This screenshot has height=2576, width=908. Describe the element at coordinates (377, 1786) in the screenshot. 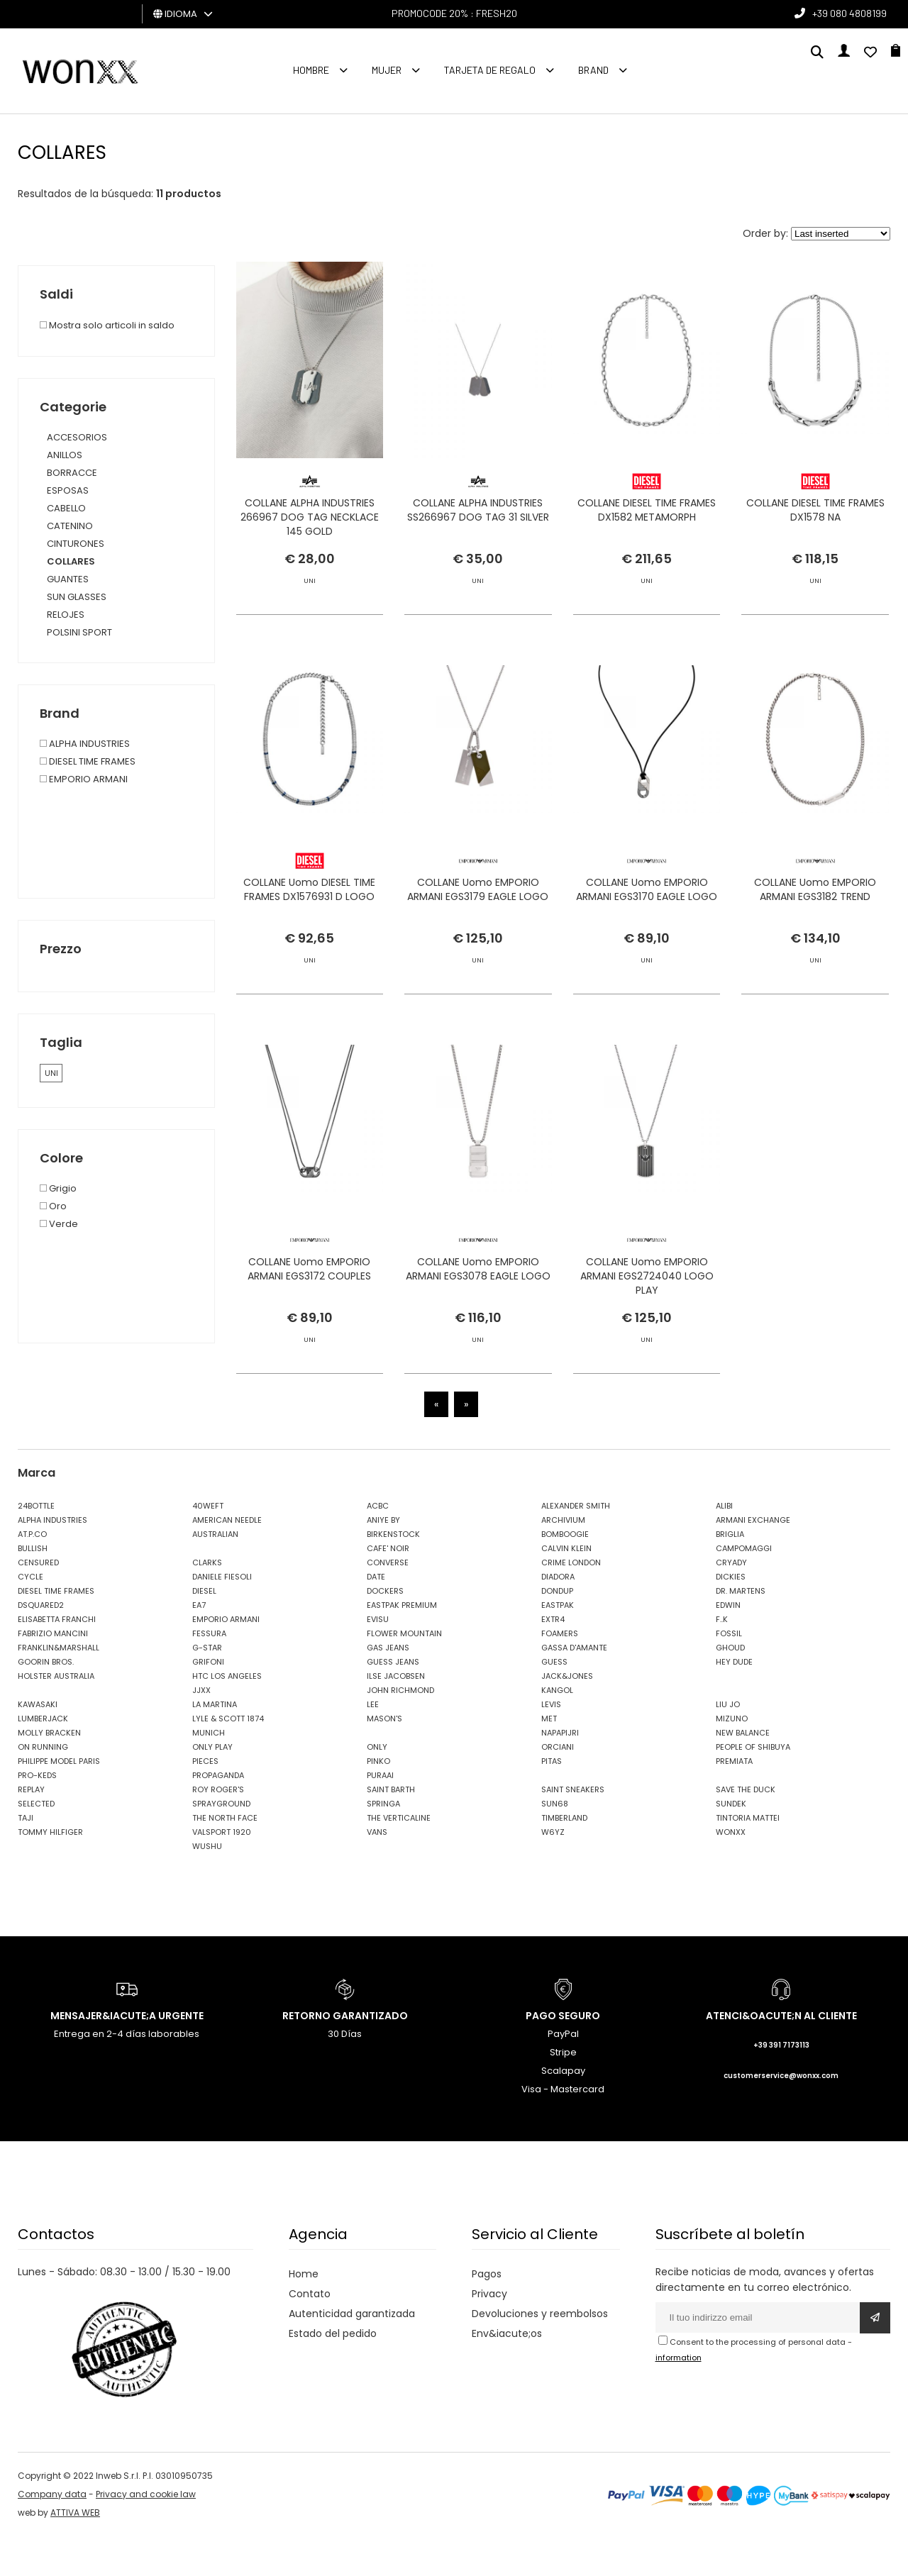

I see `ONLY` at that location.